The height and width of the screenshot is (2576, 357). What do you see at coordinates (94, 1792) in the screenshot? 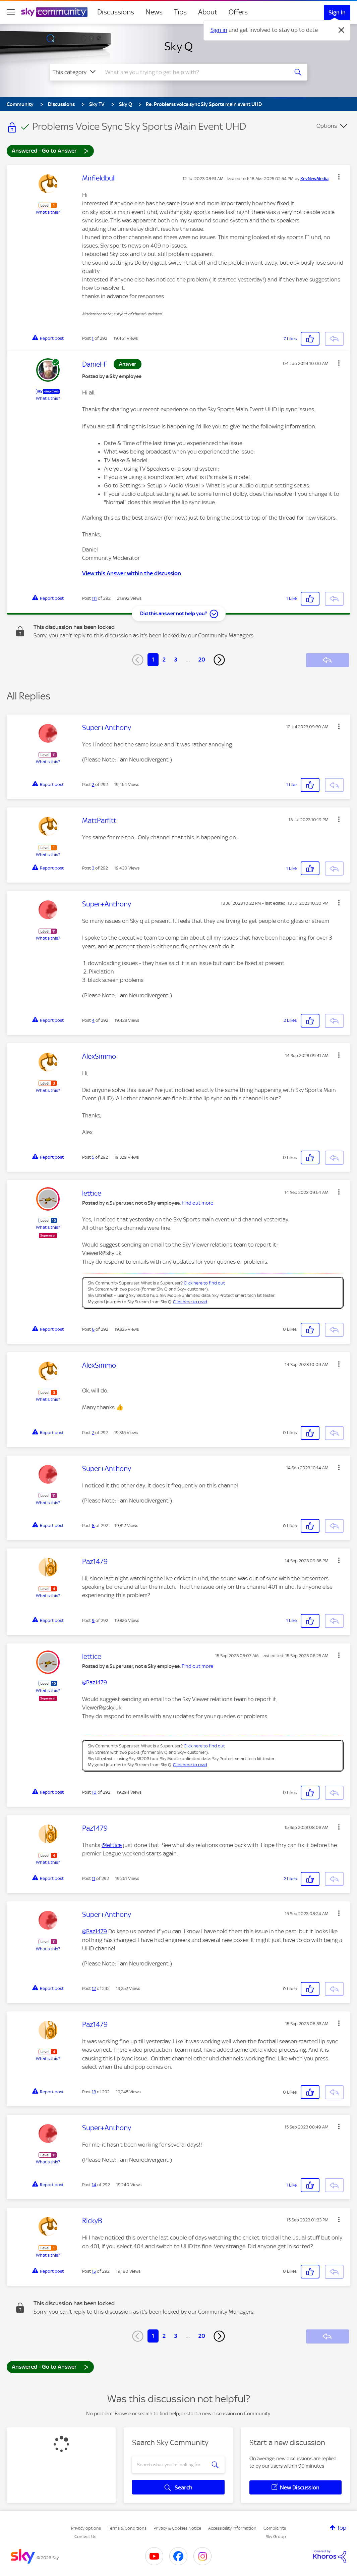
I see `10 [Post 10 of 292]` at bounding box center [94, 1792].